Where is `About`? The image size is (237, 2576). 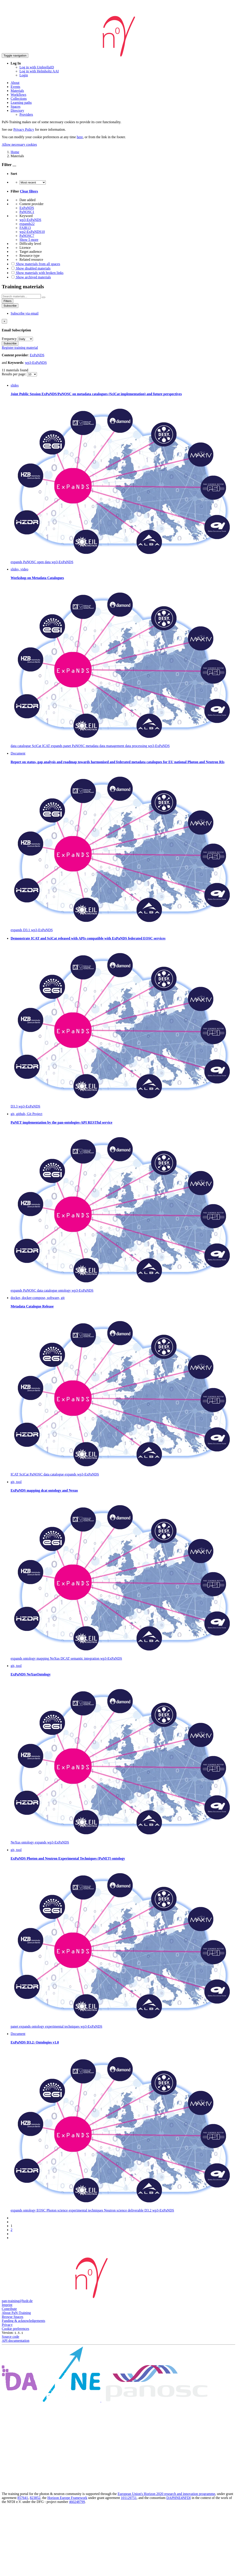 About is located at coordinates (15, 83).